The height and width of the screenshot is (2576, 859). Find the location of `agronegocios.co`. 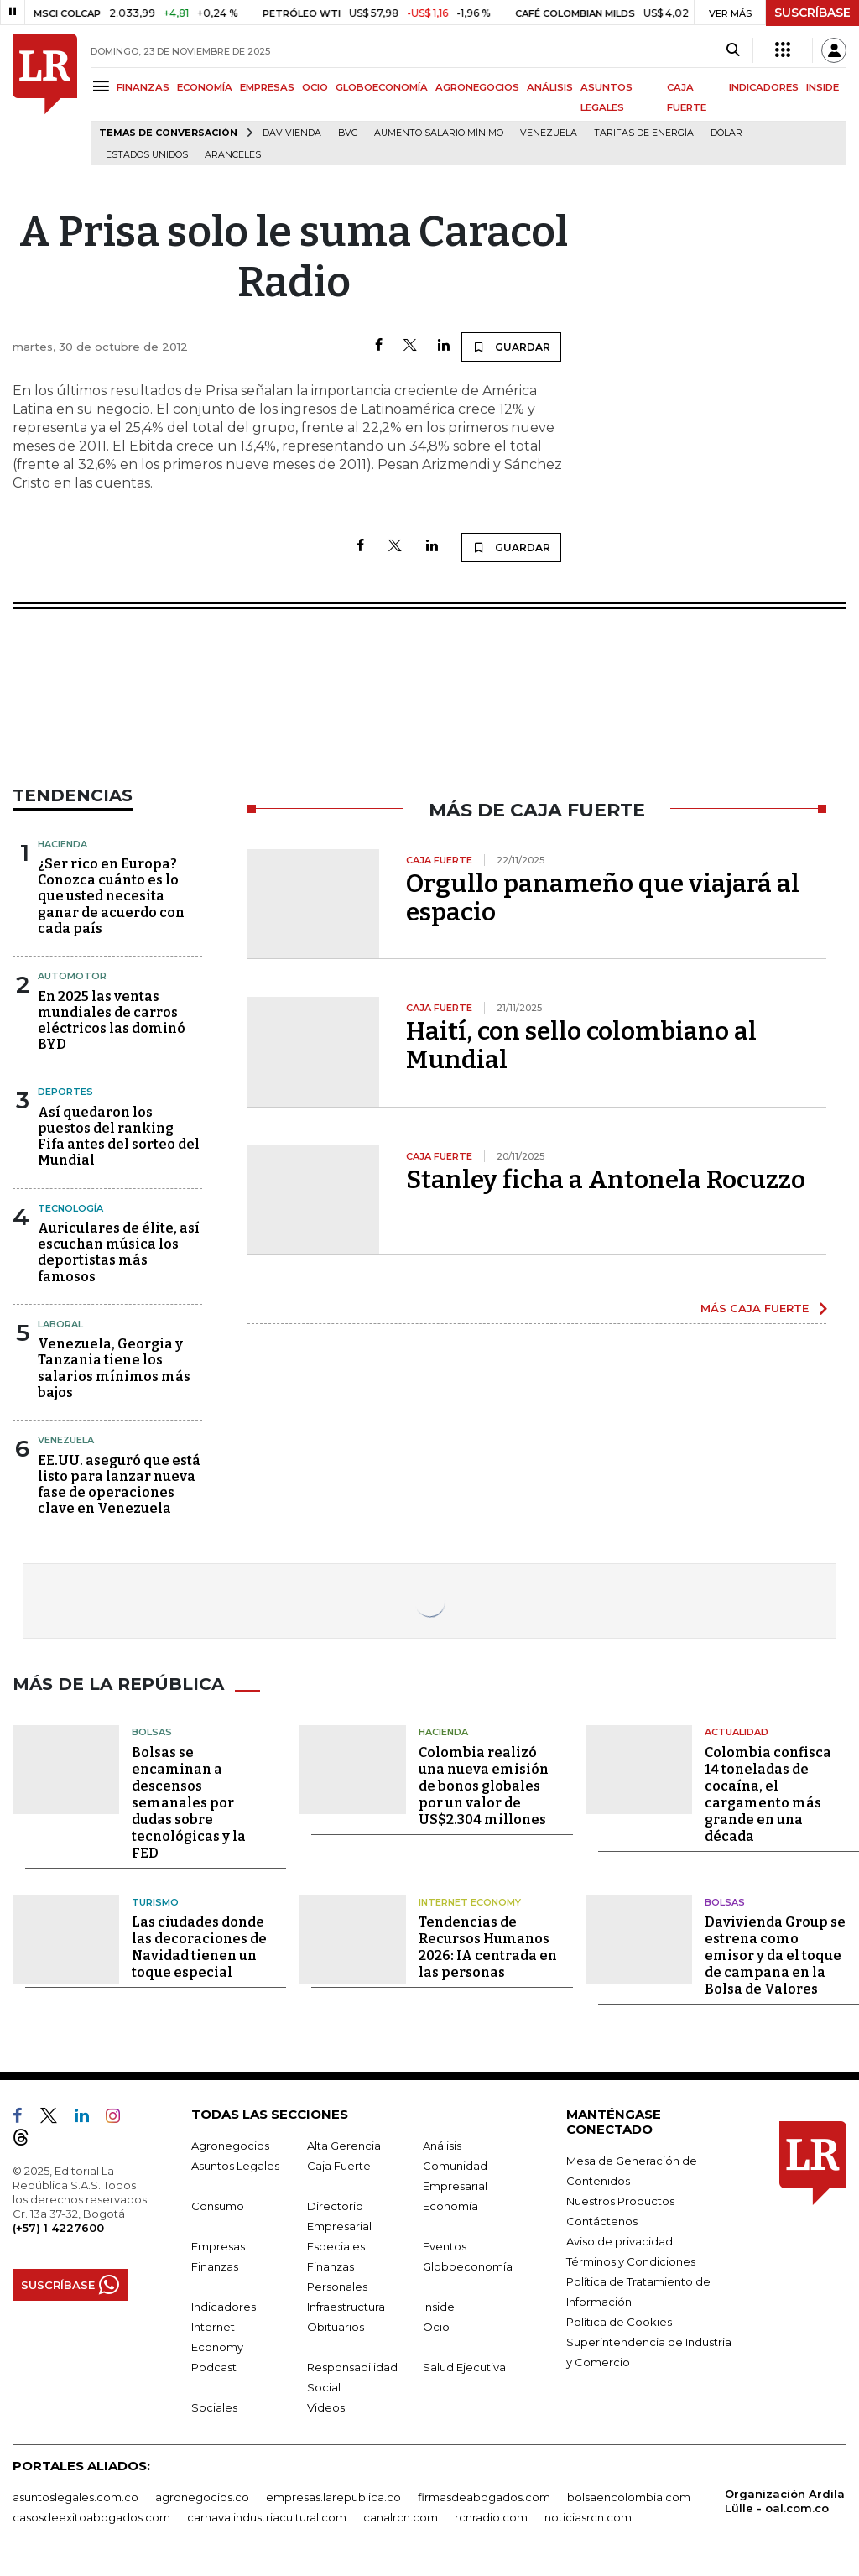

agronegocios.co is located at coordinates (202, 2497).